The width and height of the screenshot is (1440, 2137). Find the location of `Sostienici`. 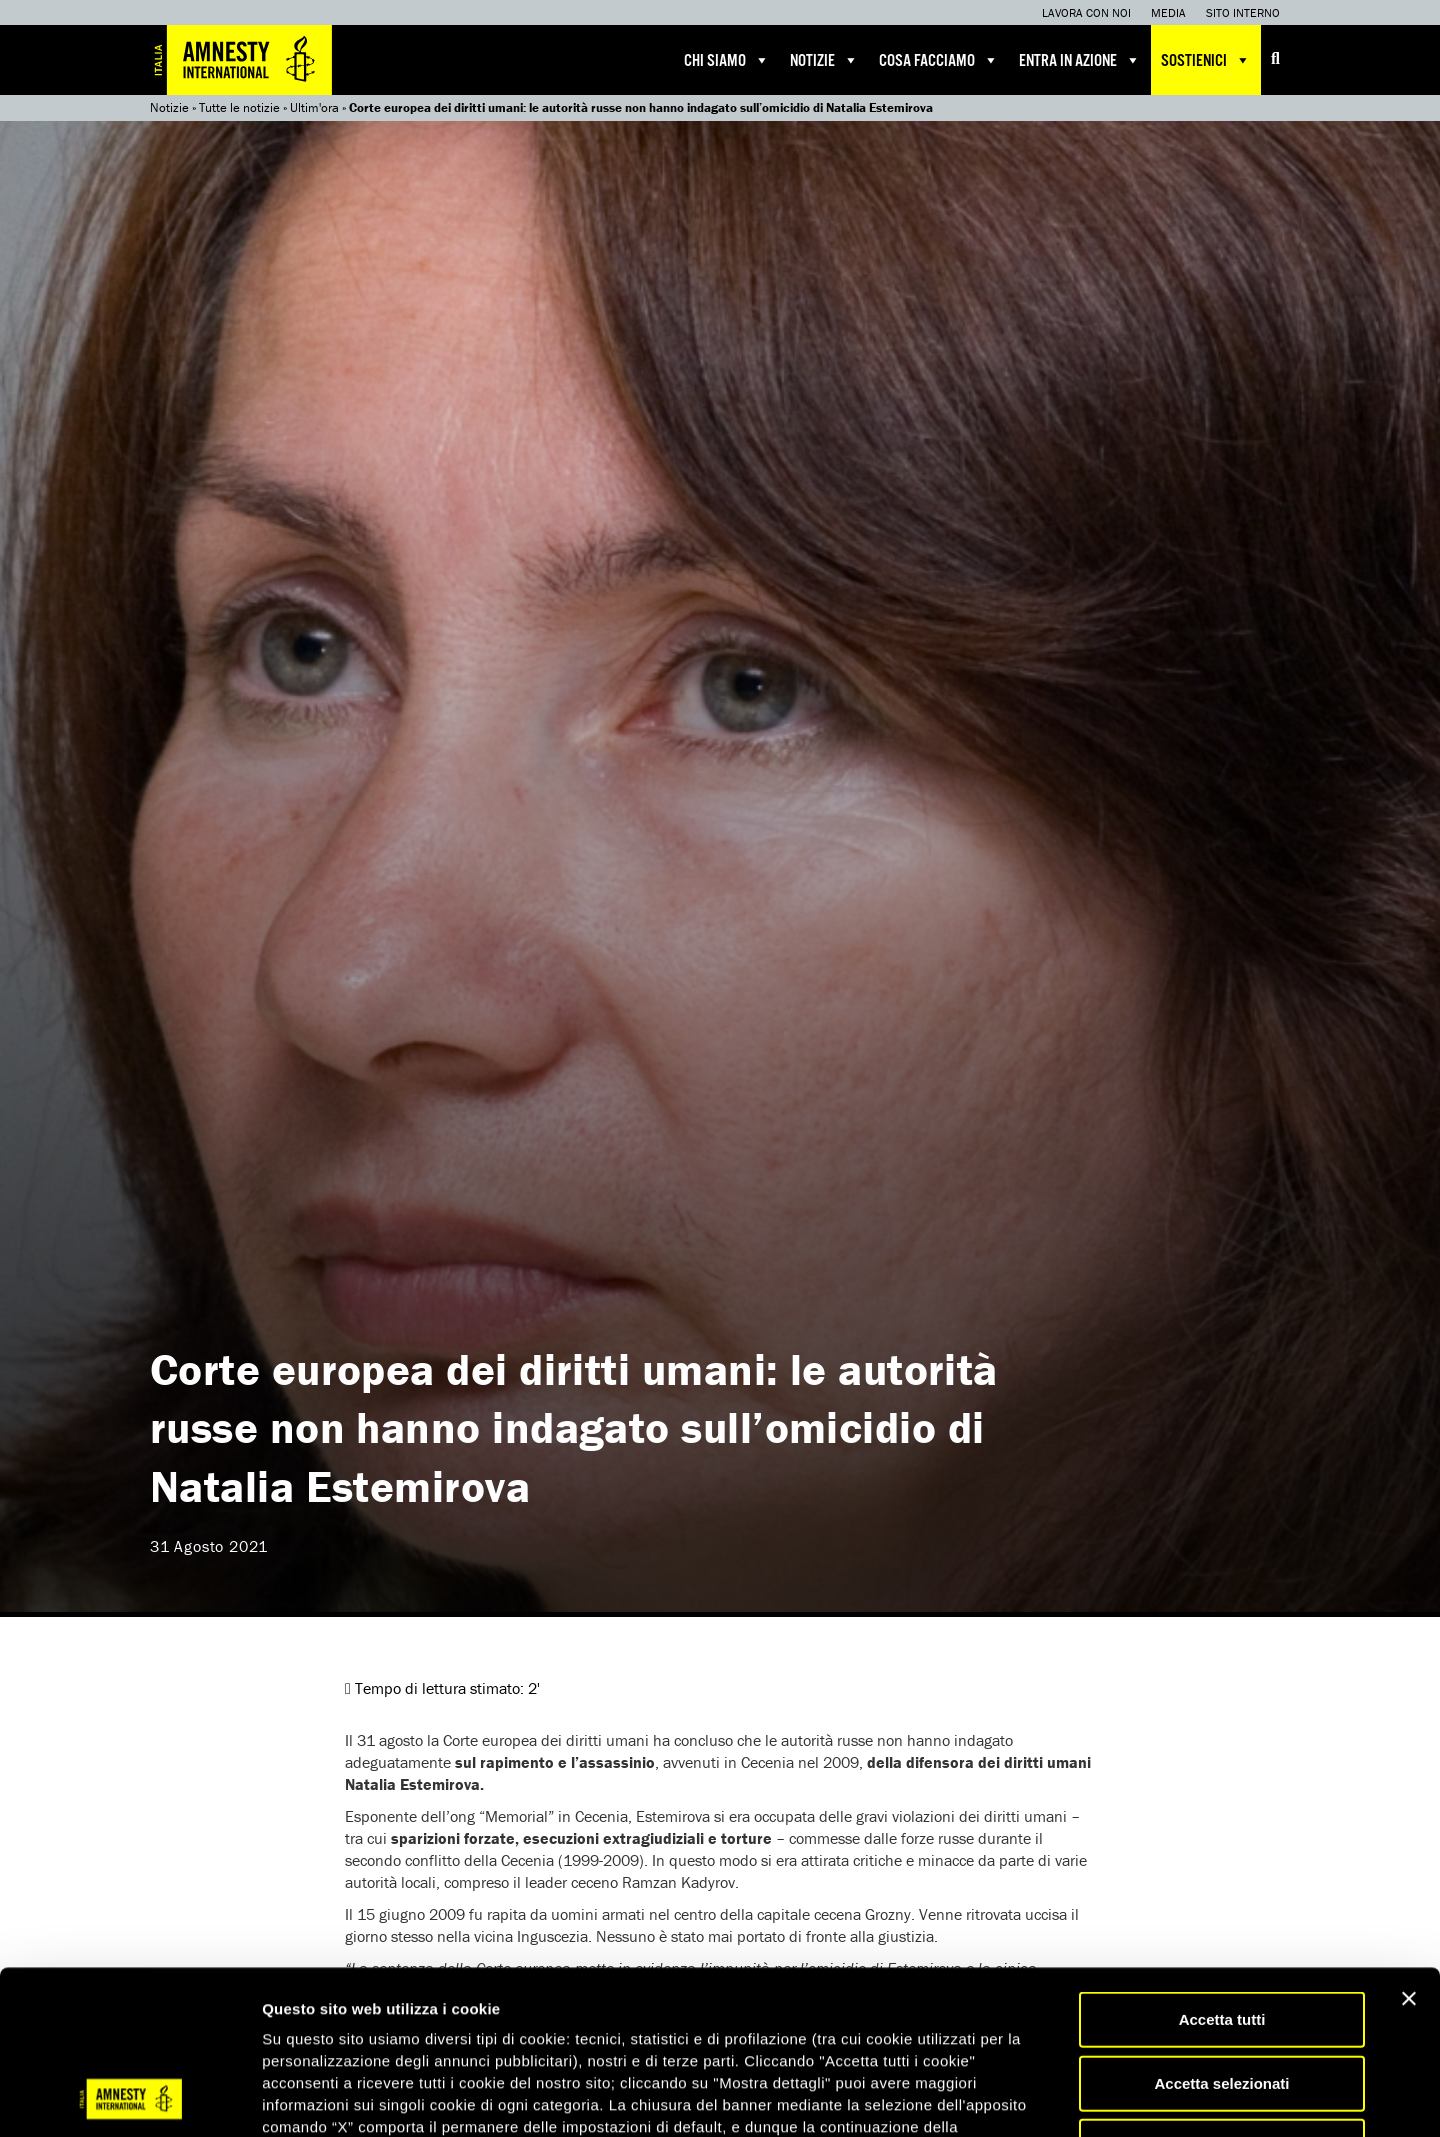

Sostienici is located at coordinates (1206, 60).